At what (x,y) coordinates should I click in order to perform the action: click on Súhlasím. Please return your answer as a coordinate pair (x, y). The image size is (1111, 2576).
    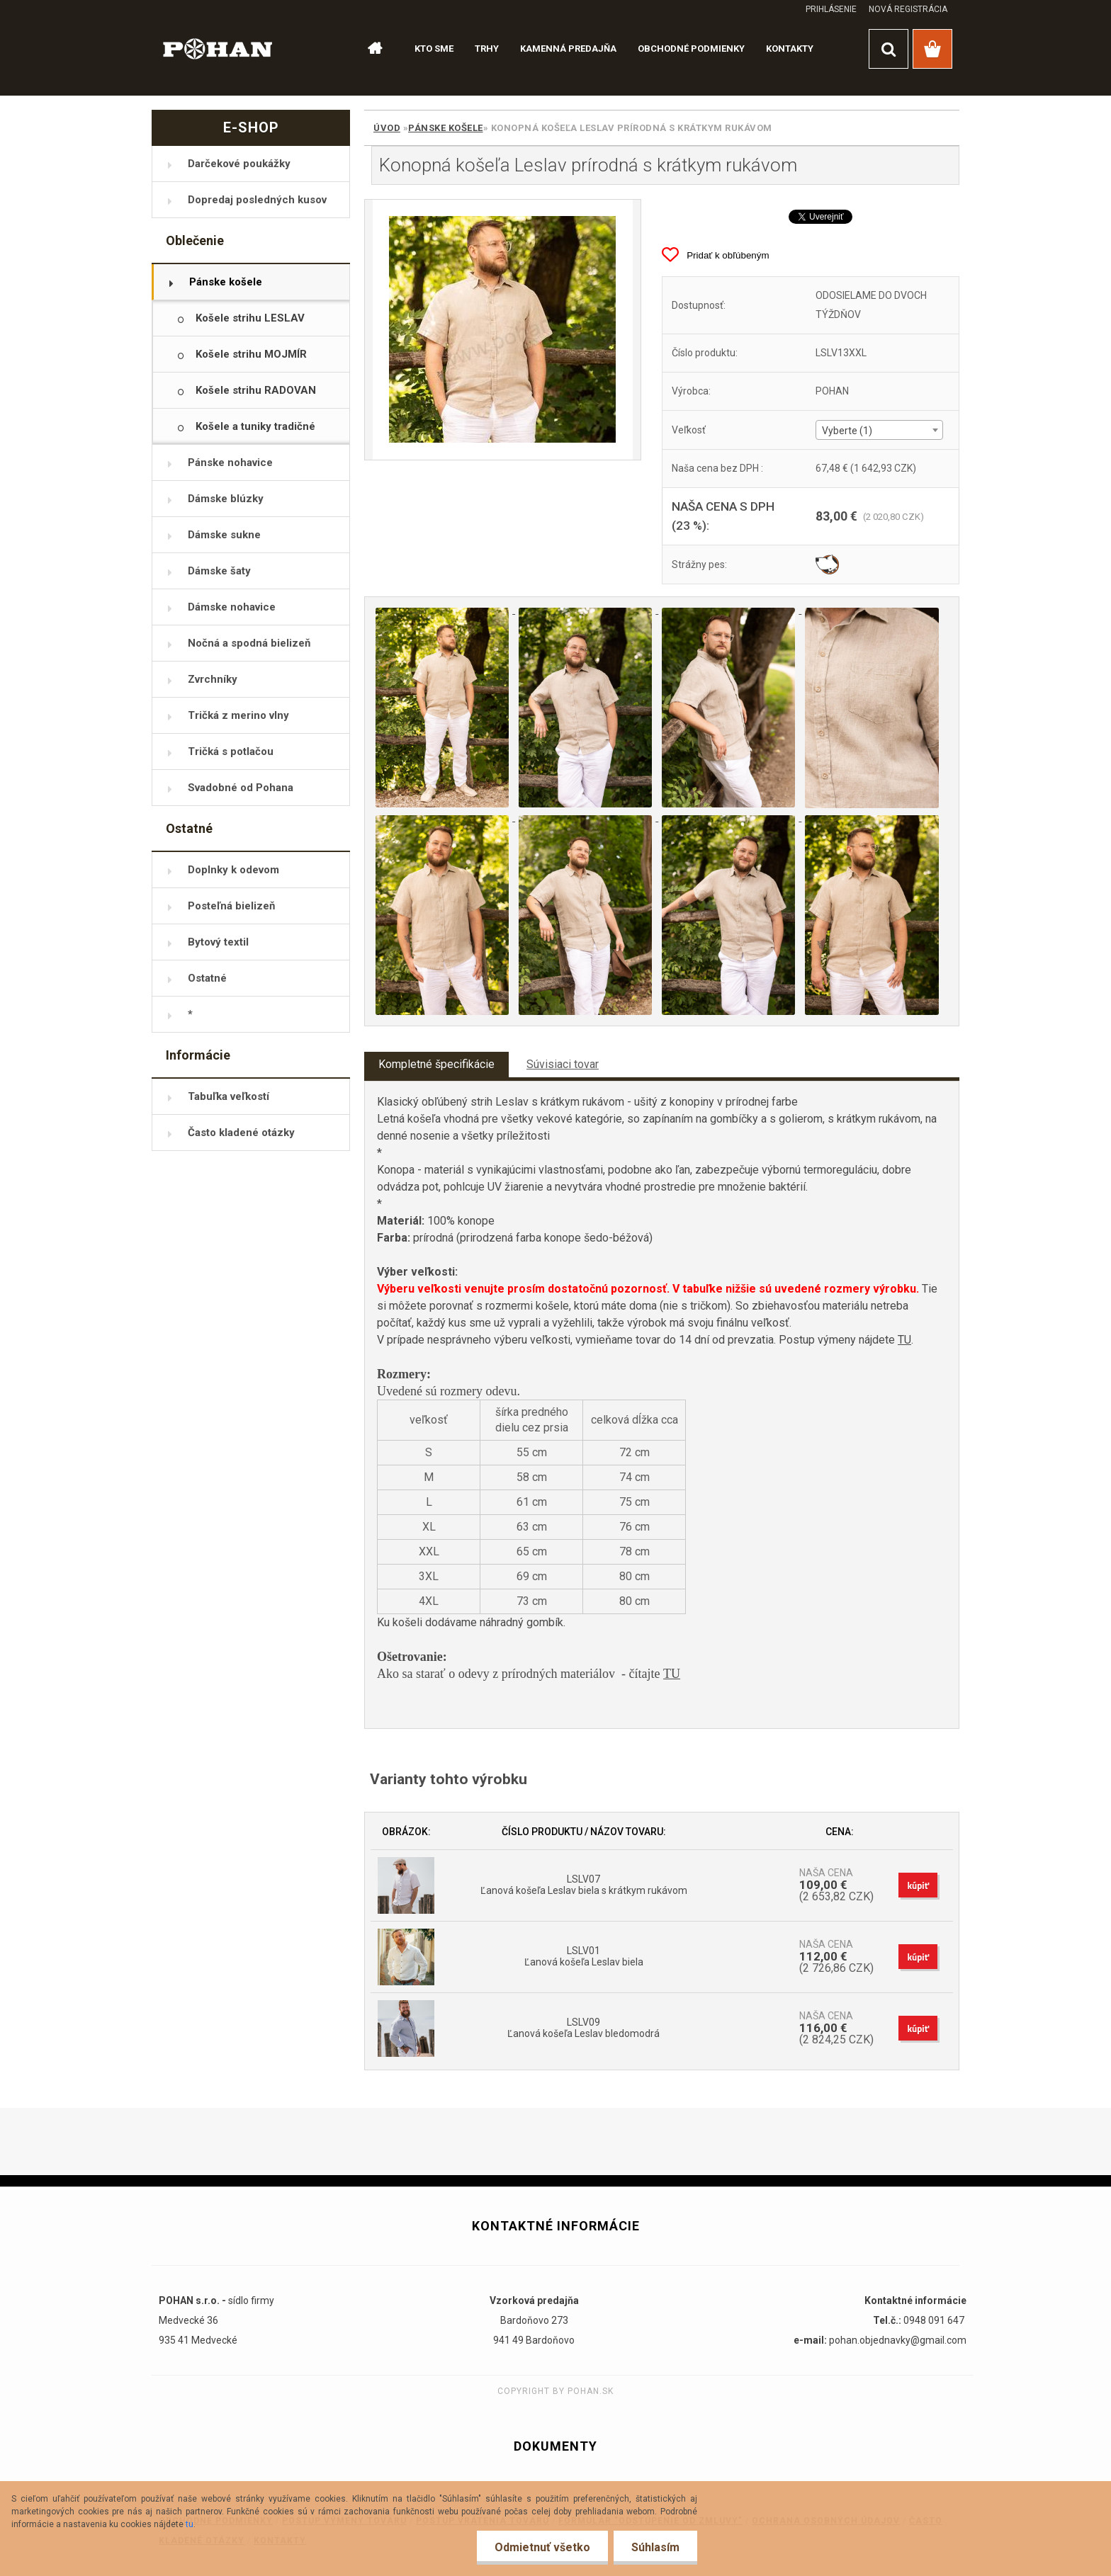
    Looking at the image, I should click on (655, 2547).